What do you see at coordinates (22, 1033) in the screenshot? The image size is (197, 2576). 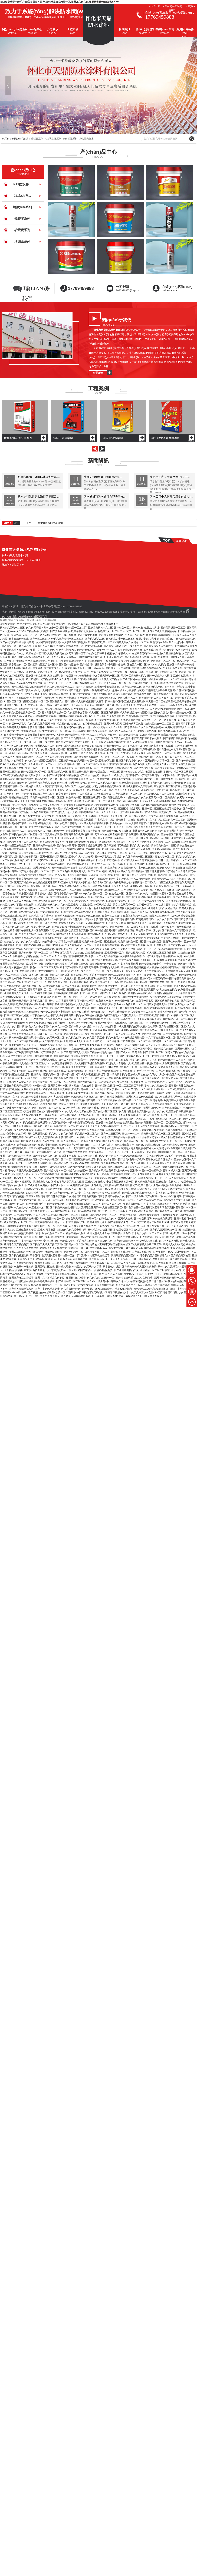 I see `国产欧美另类精品久久久` at bounding box center [22, 1033].